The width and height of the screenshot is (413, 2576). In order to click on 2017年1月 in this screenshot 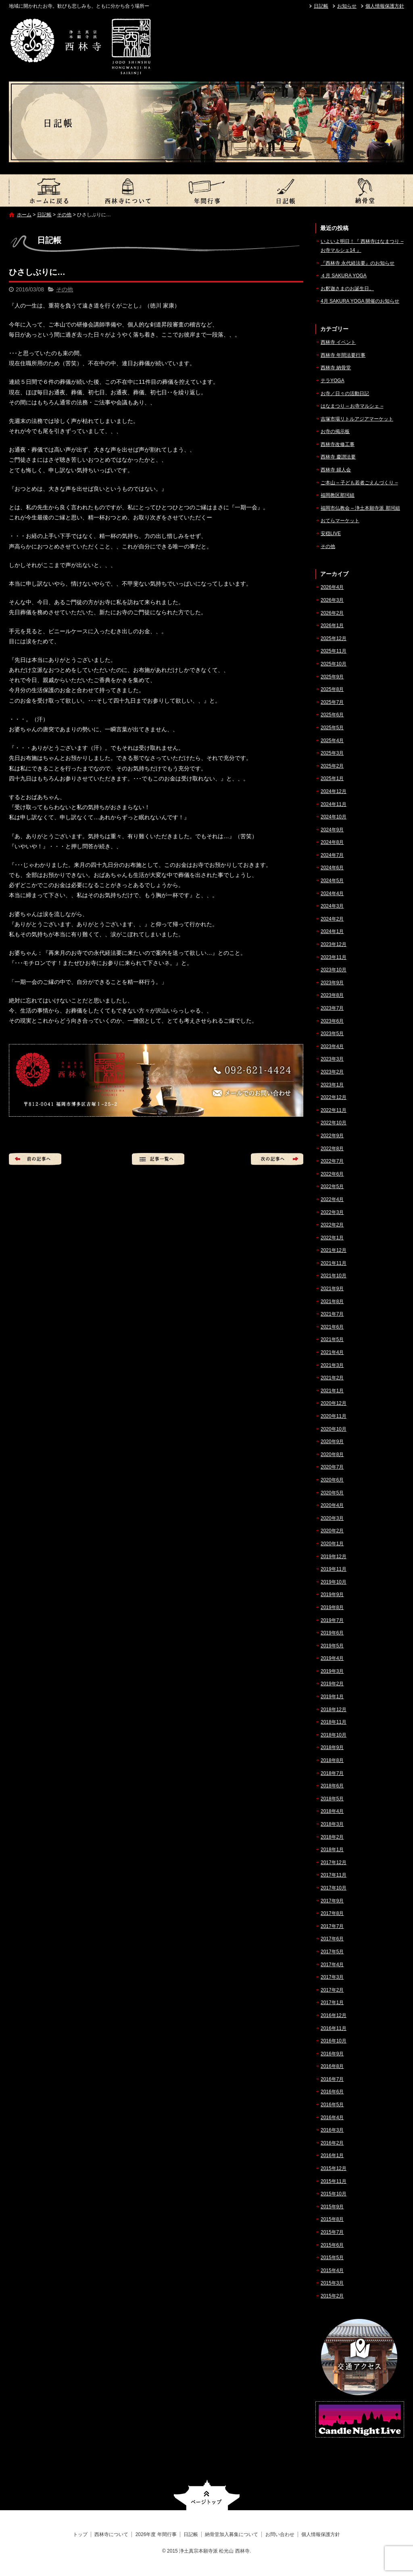, I will do `click(332, 2002)`.